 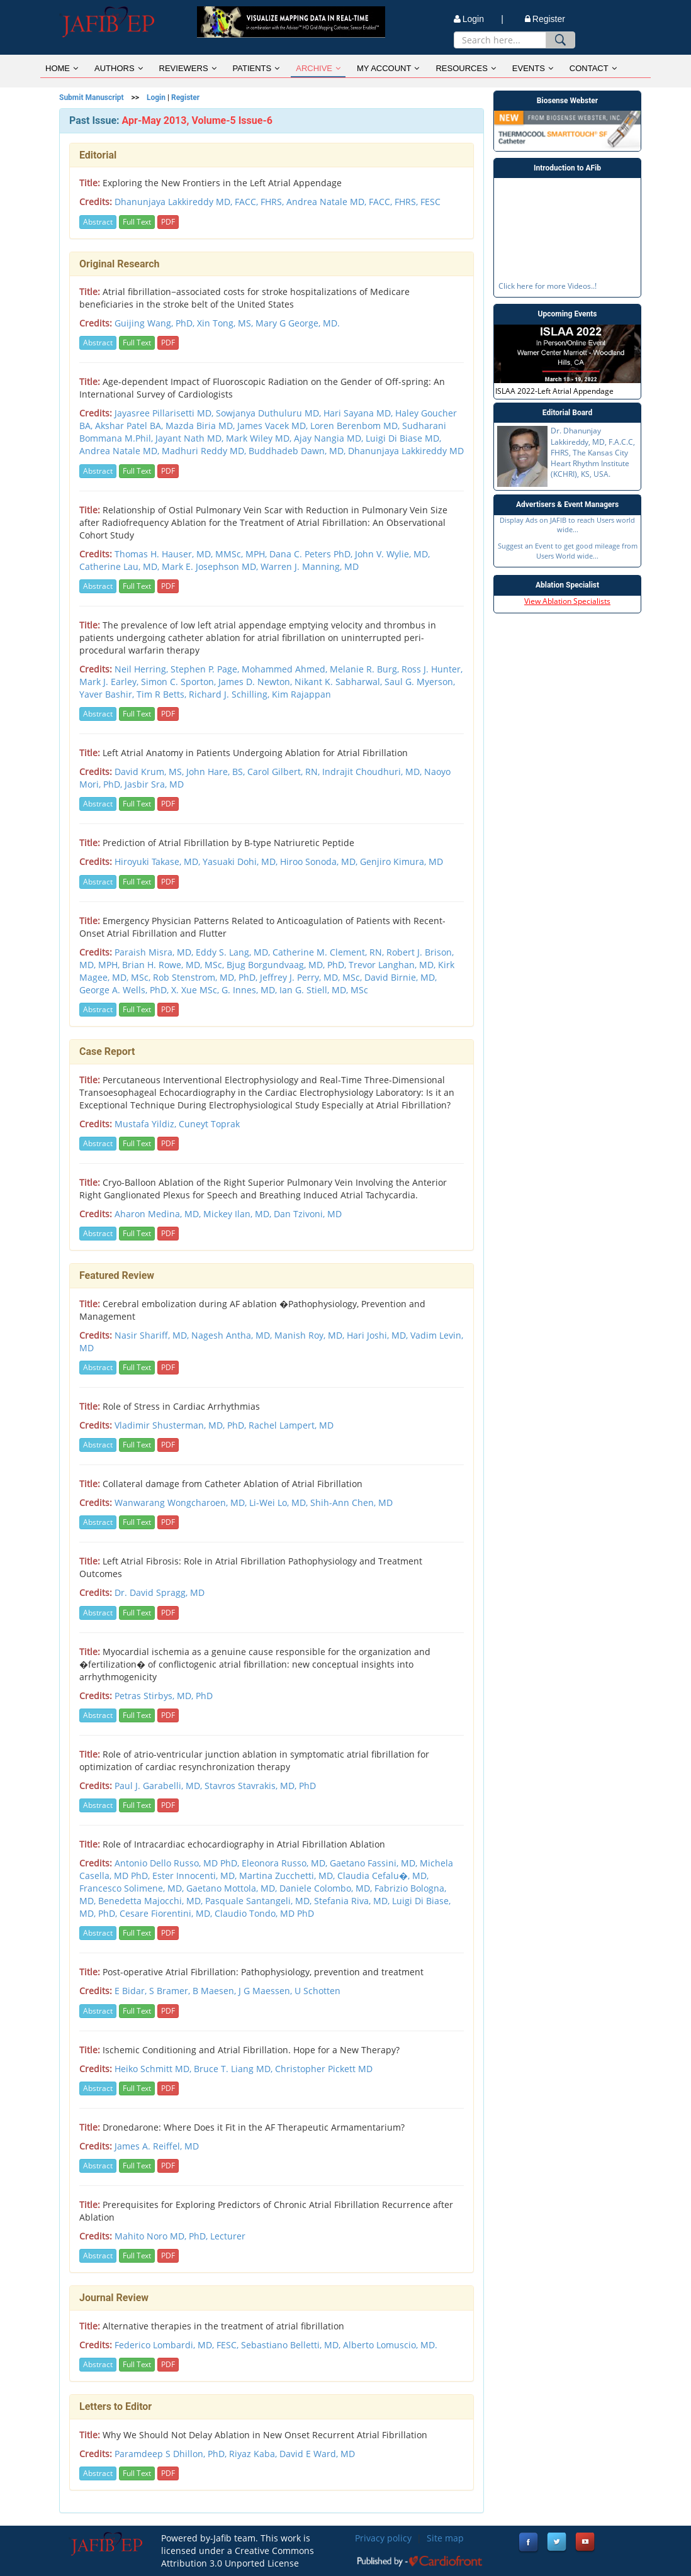 I want to click on View Ablation Specialists, so click(x=567, y=601).